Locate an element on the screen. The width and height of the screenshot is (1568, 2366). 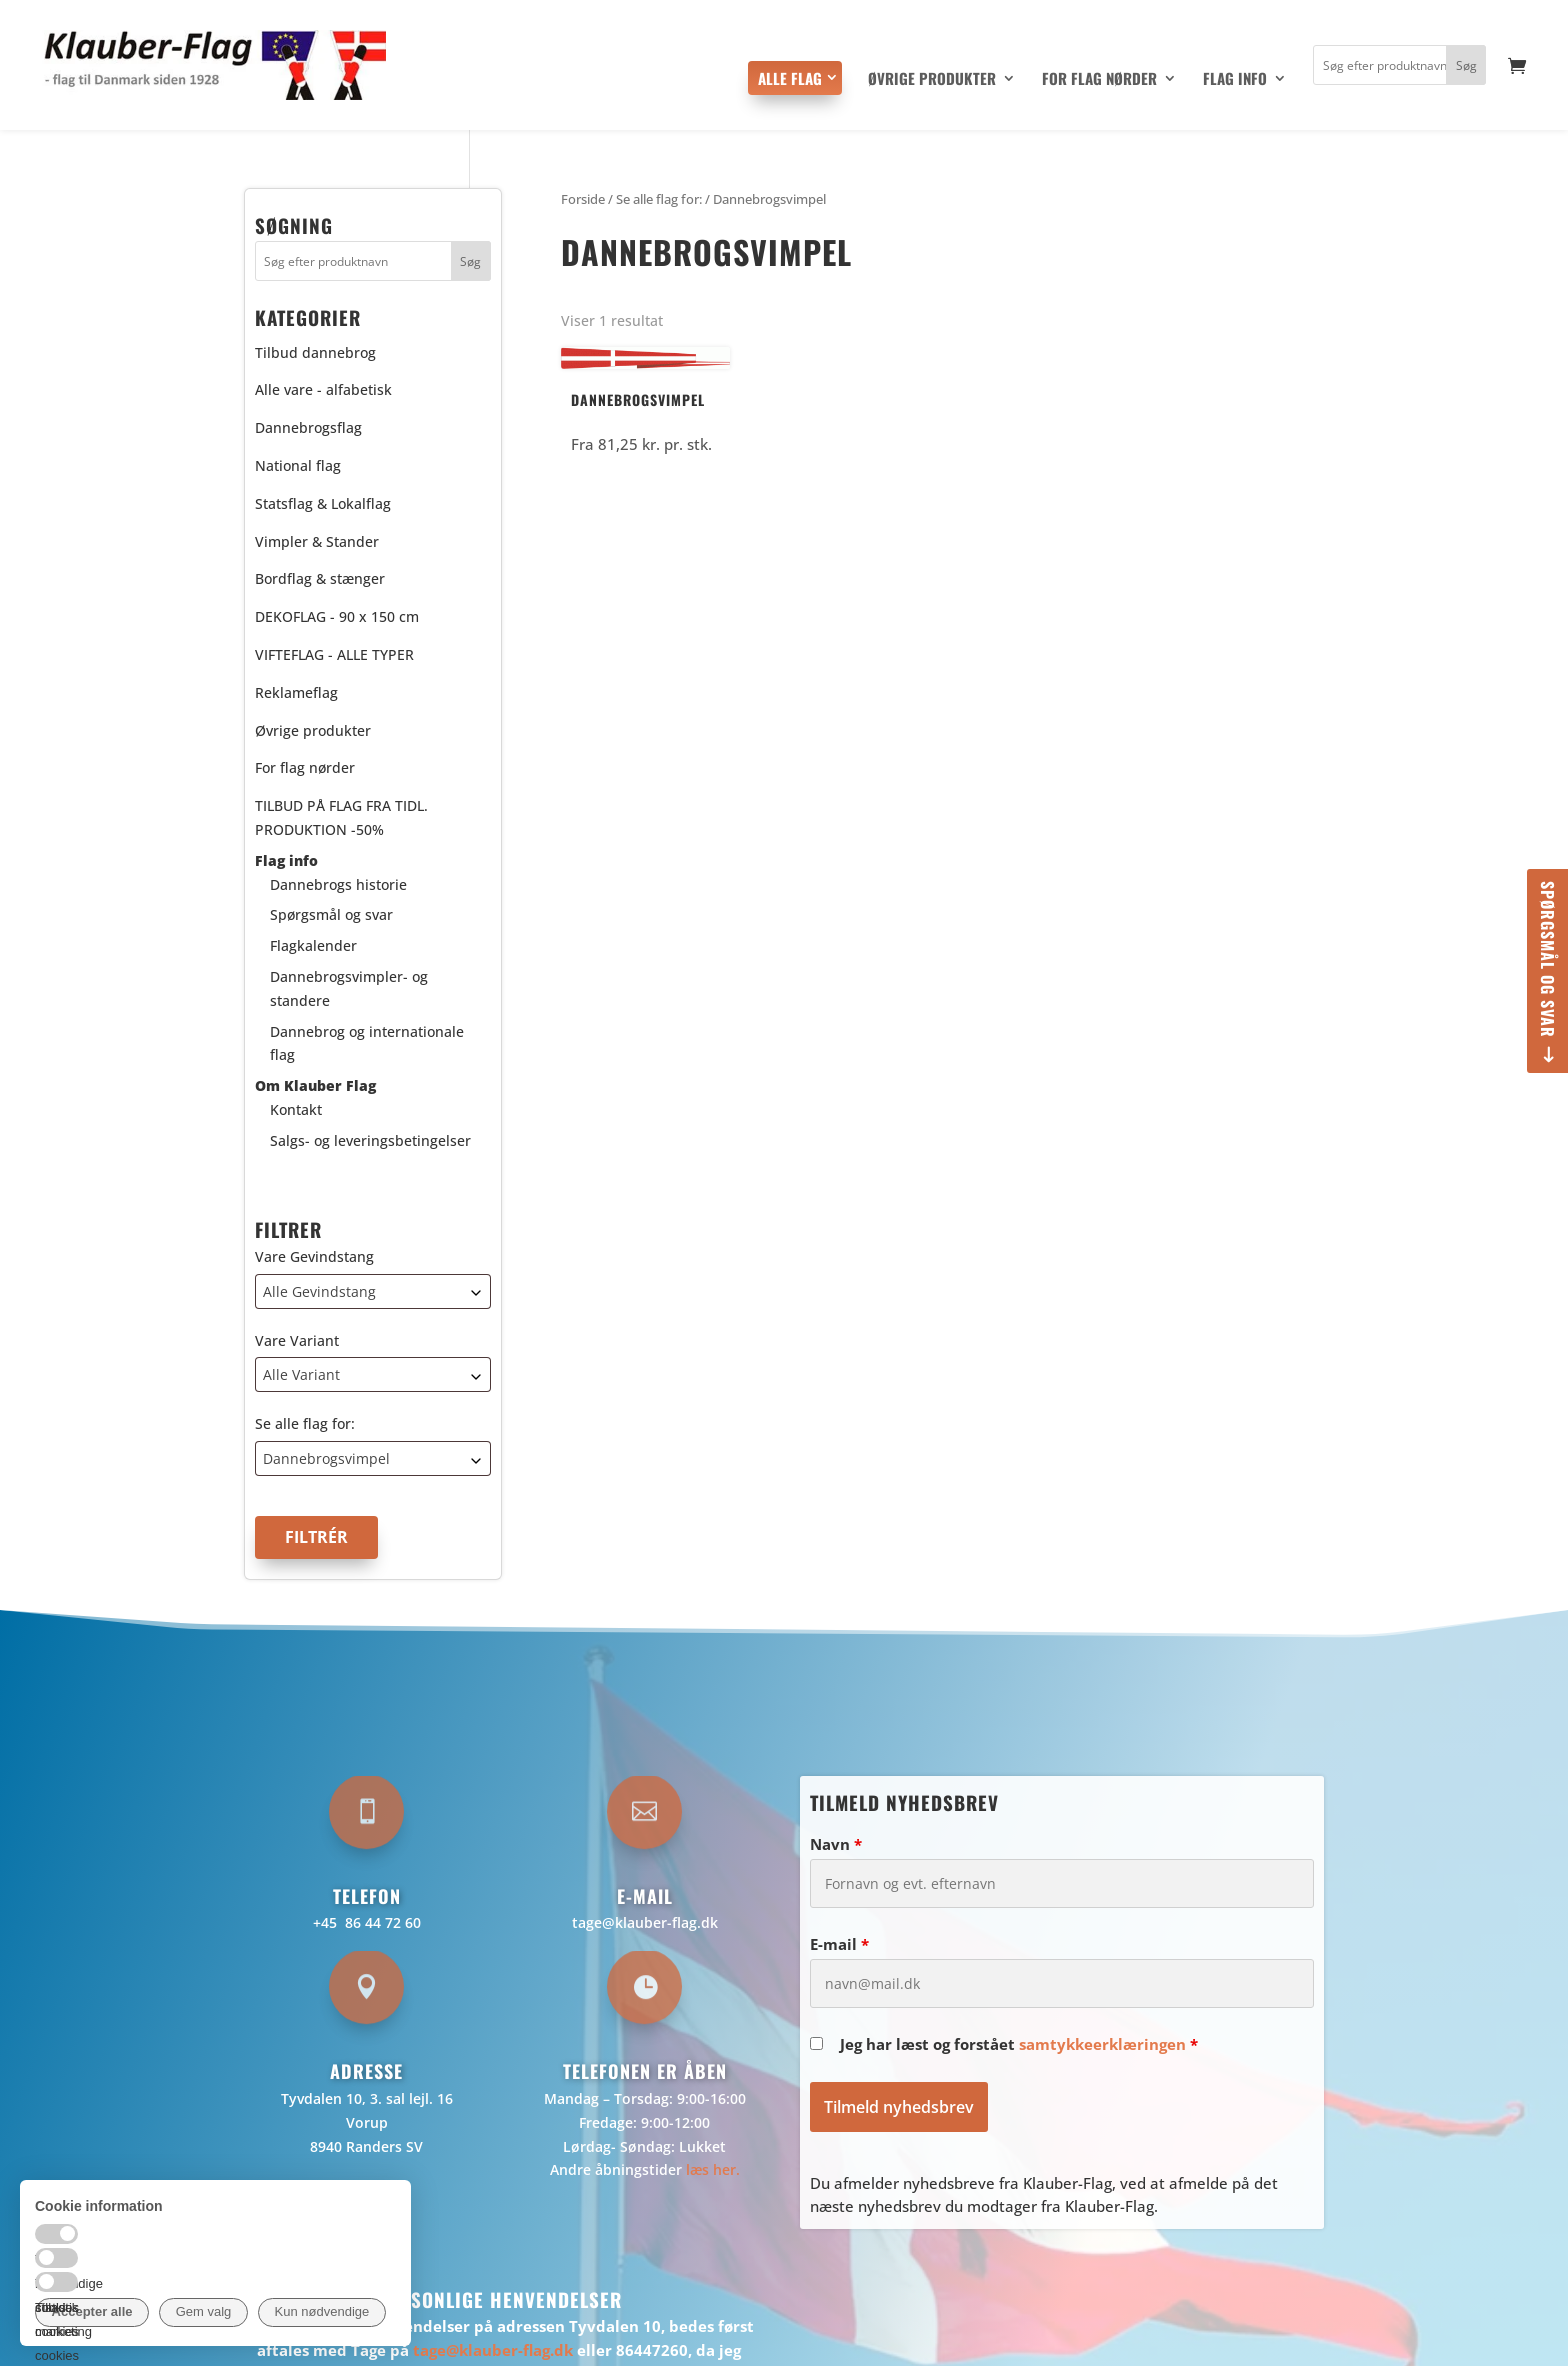
Alle Gevindstang [textbox] is located at coordinates (319, 1291).